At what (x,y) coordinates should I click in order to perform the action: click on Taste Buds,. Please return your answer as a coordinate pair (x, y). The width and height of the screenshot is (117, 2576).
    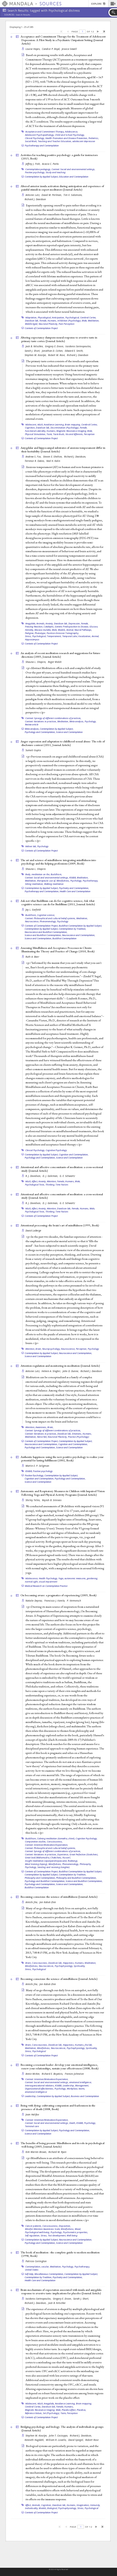
    Looking at the image, I should click on (59, 434).